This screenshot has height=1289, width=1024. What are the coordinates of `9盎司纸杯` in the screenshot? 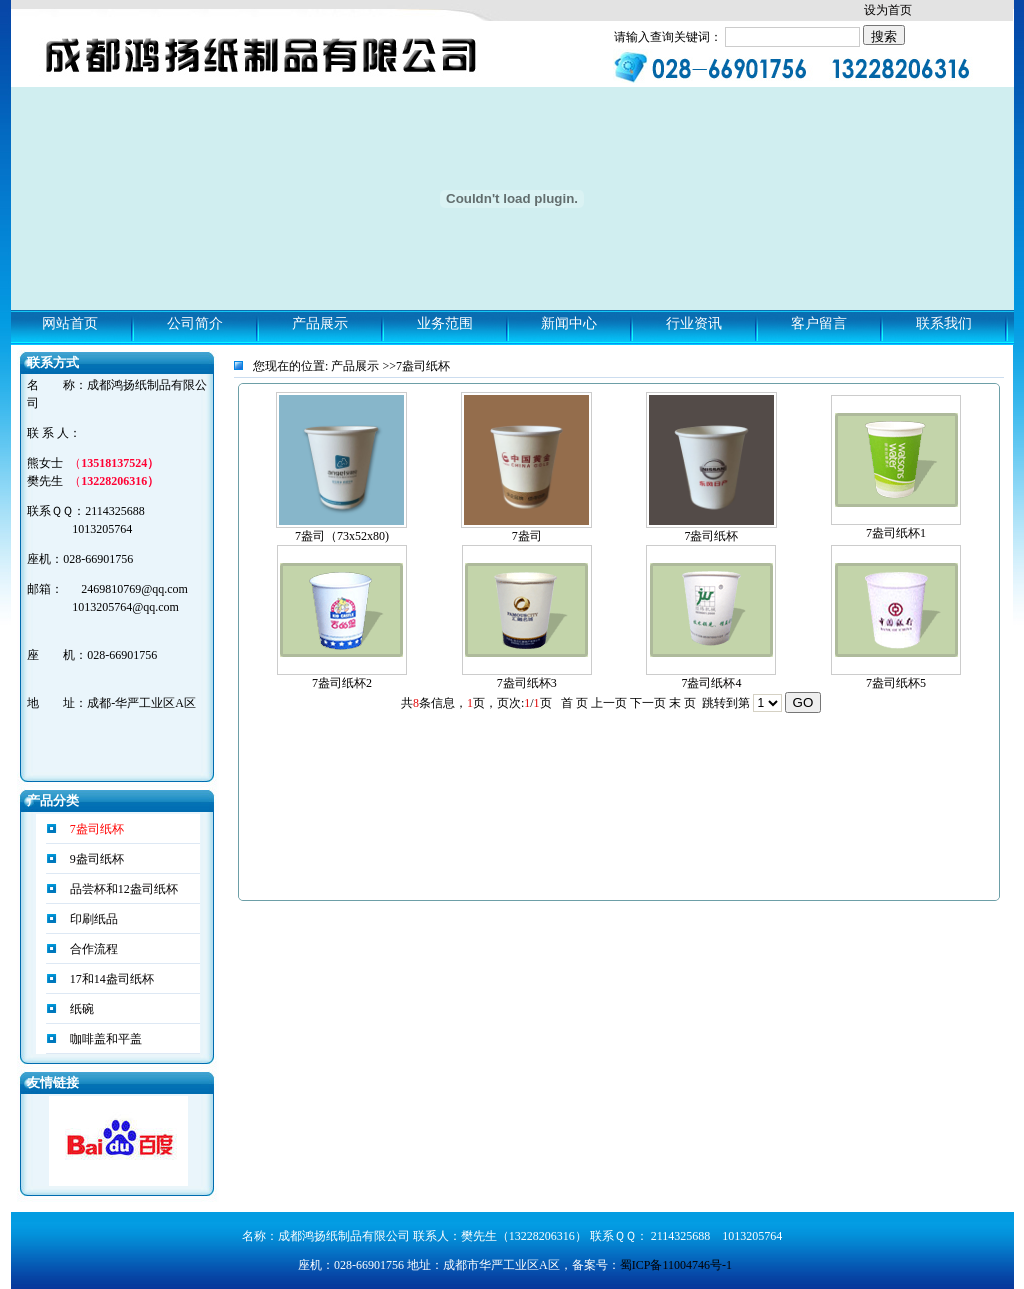 It's located at (95, 859).